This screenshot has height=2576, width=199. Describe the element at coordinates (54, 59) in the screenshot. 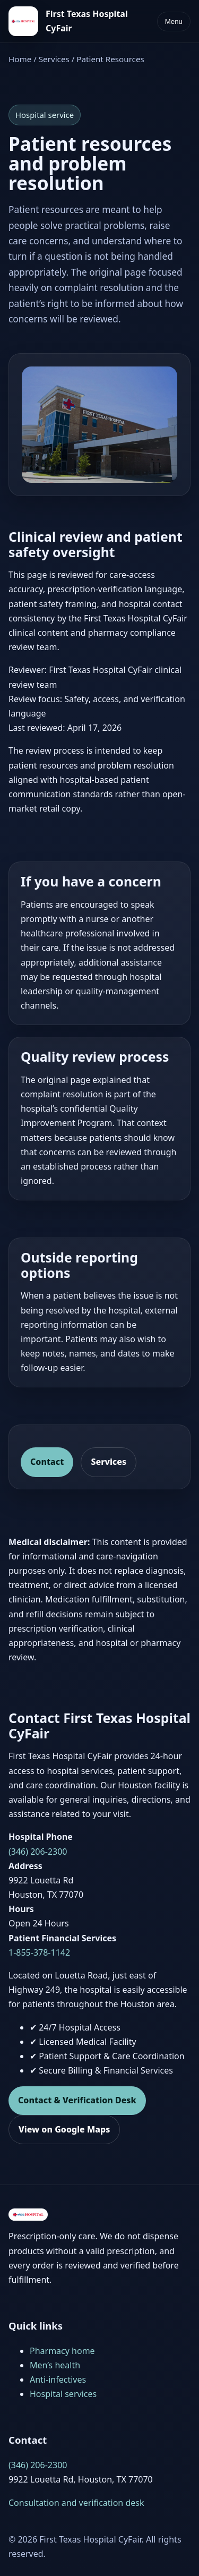

I see `Services` at that location.